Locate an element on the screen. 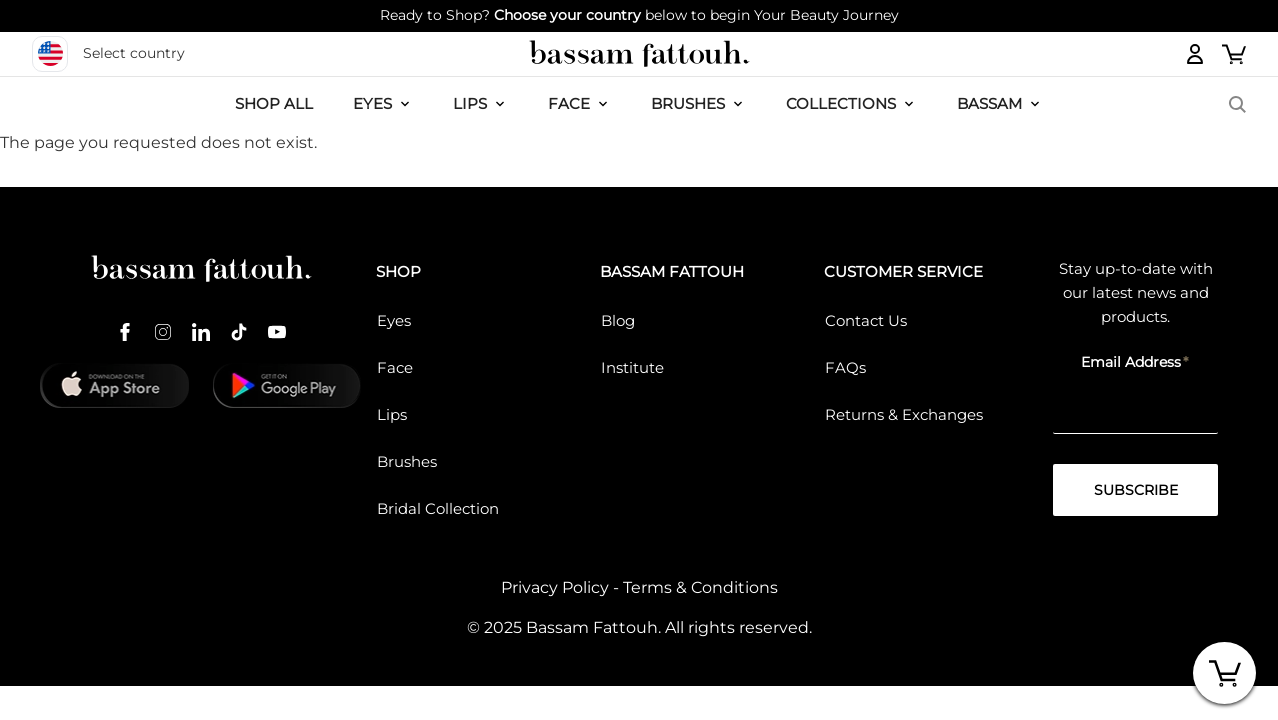 This screenshot has height=720, width=1278. COLLECTIONS is located at coordinates (841, 103).